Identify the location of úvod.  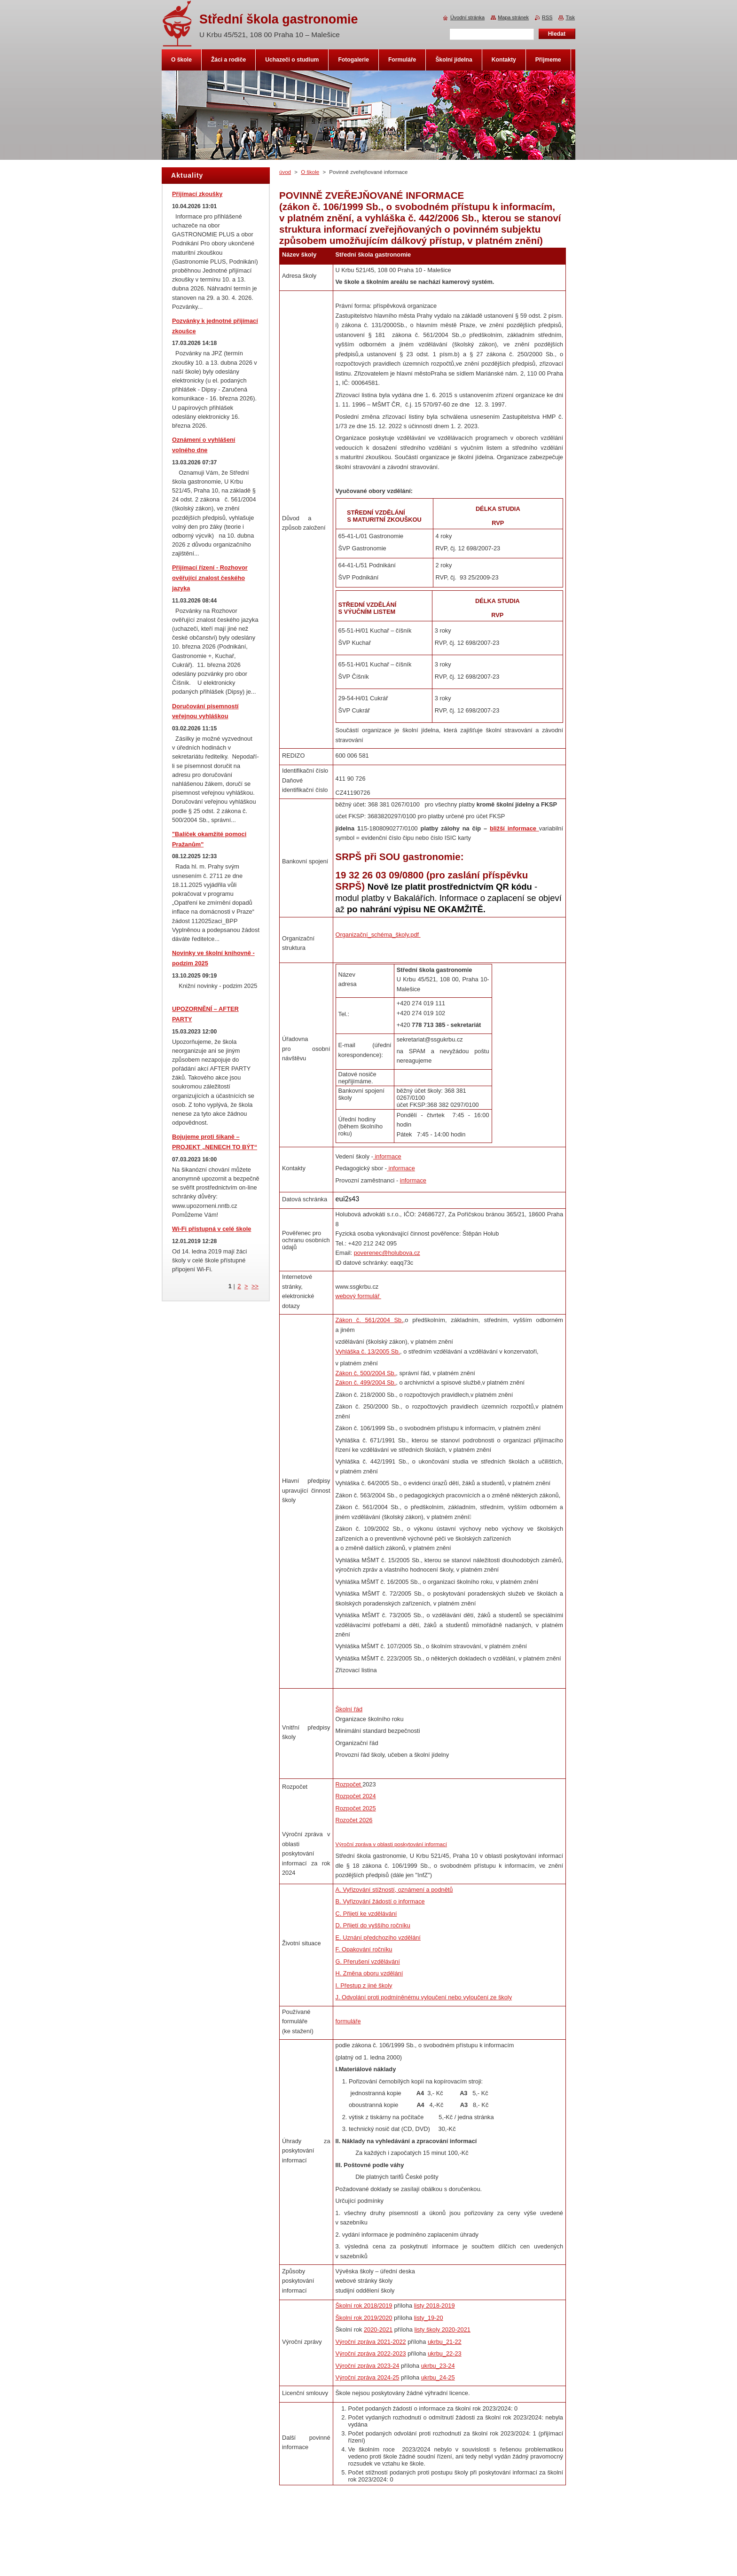
(285, 172).